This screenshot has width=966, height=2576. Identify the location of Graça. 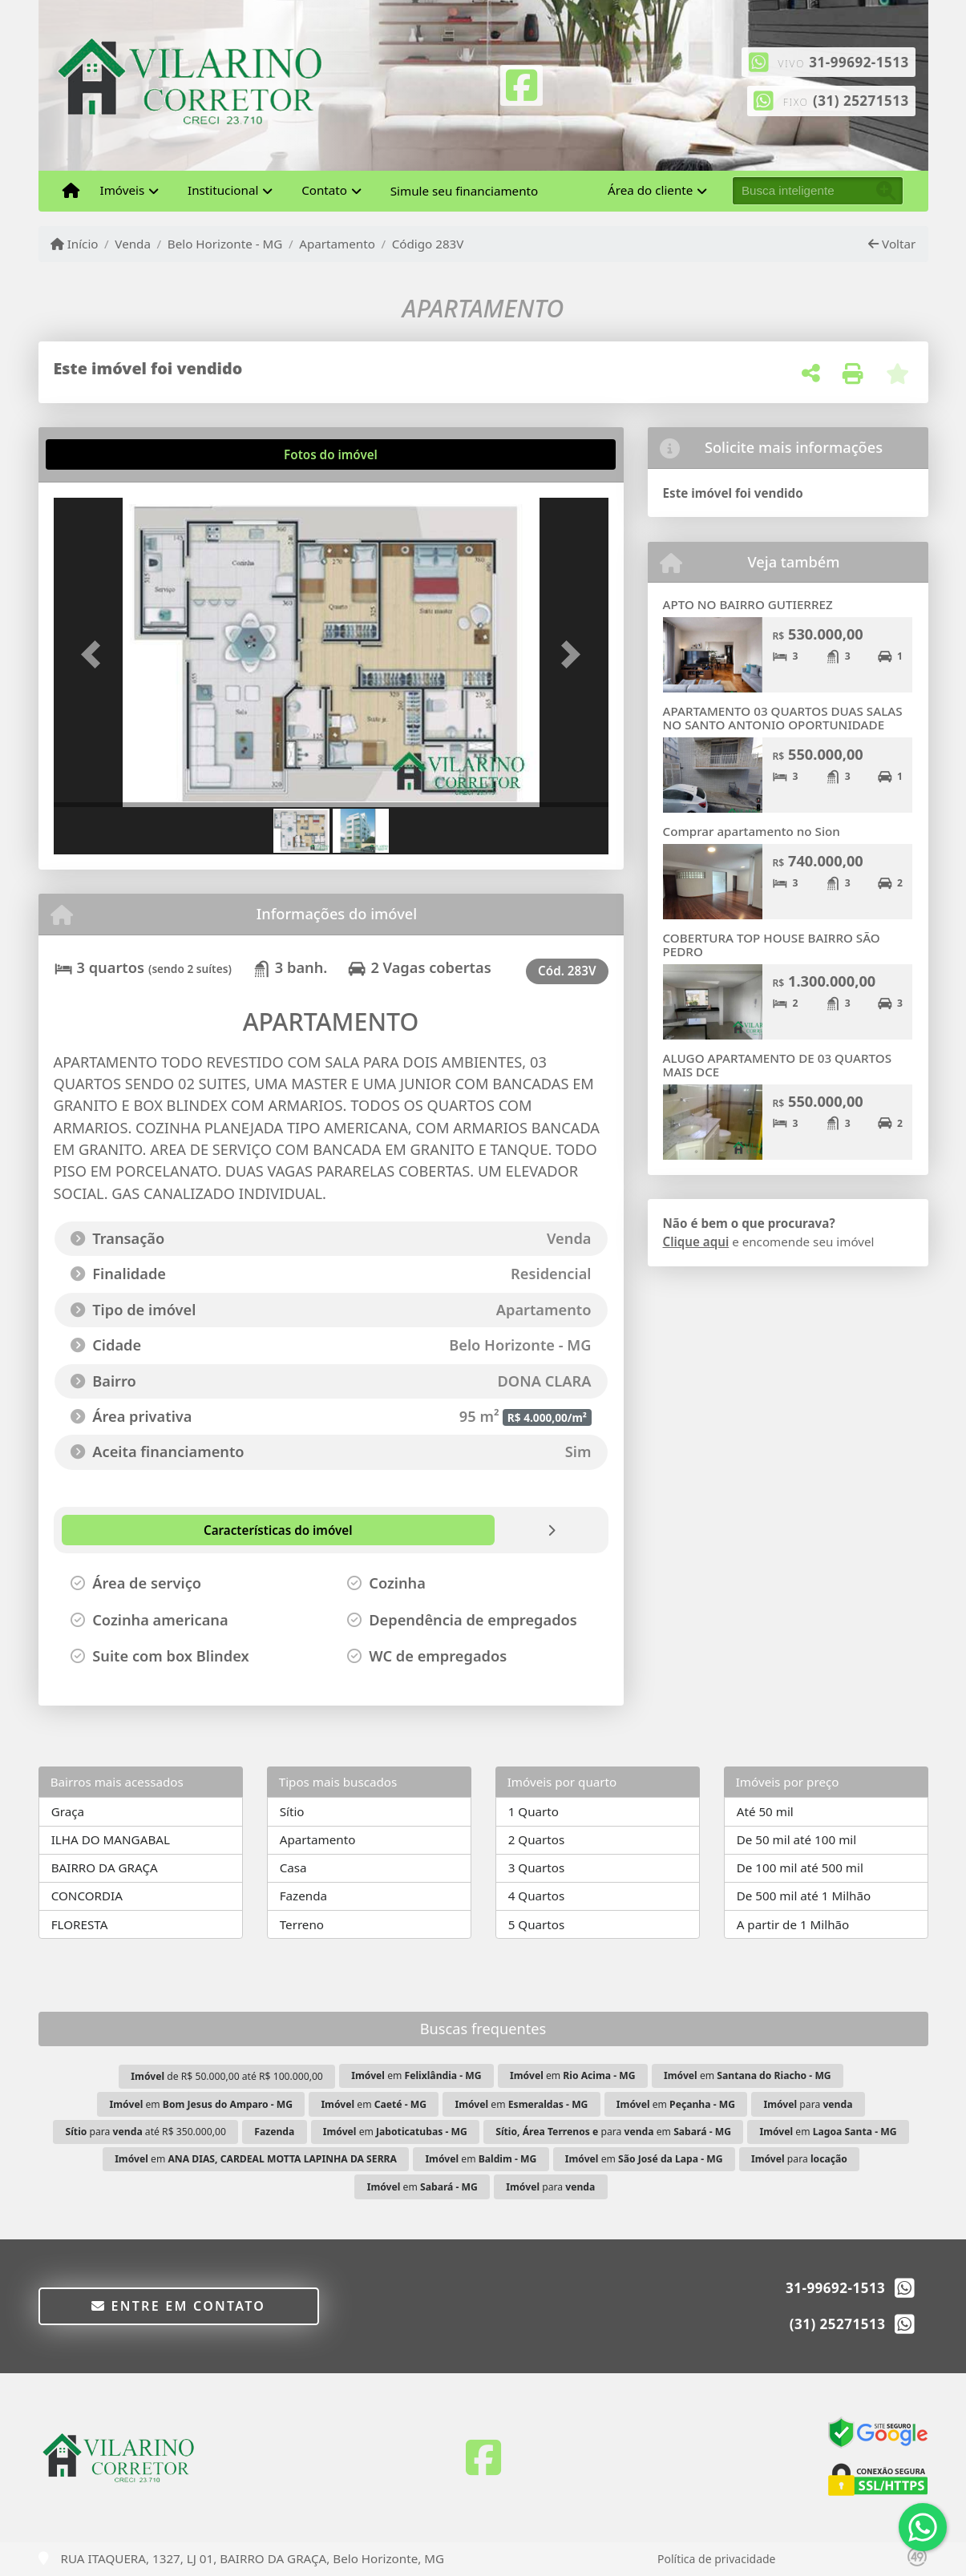
(67, 1811).